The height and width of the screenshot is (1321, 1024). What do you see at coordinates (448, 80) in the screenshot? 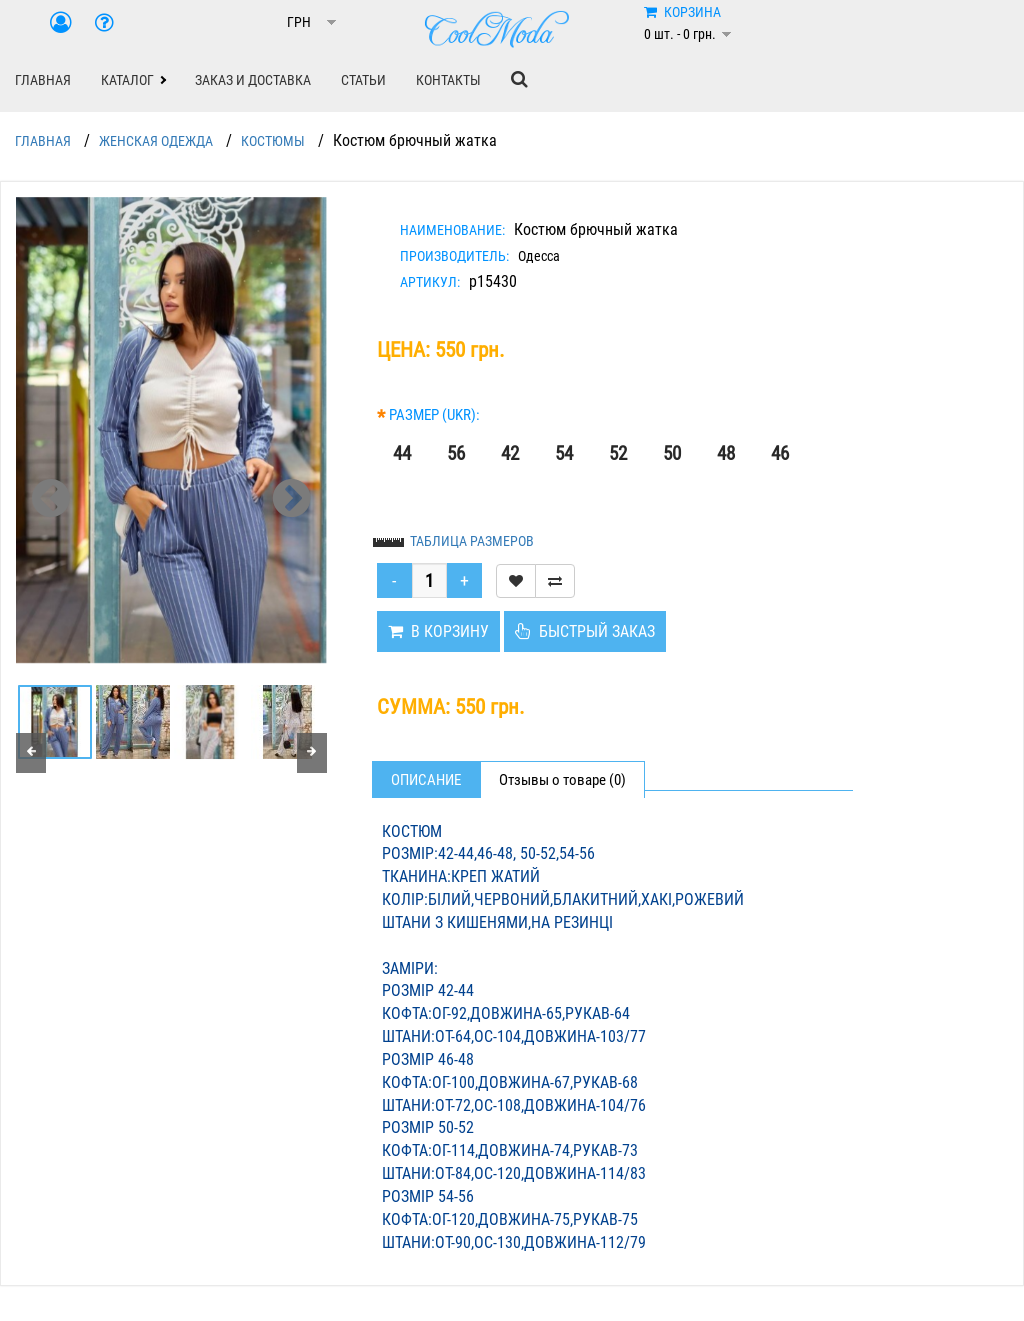
I see `КОНТАКТЫ` at bounding box center [448, 80].